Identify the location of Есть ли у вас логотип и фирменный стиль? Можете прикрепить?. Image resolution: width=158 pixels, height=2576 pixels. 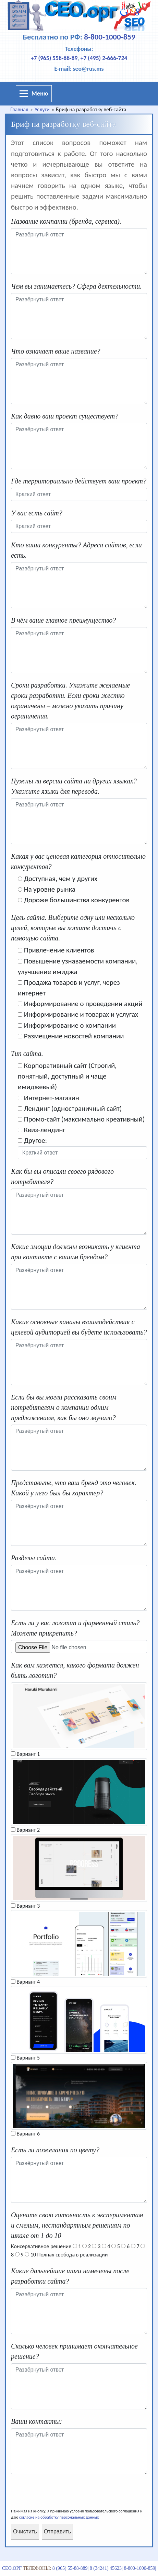
(75, 1628).